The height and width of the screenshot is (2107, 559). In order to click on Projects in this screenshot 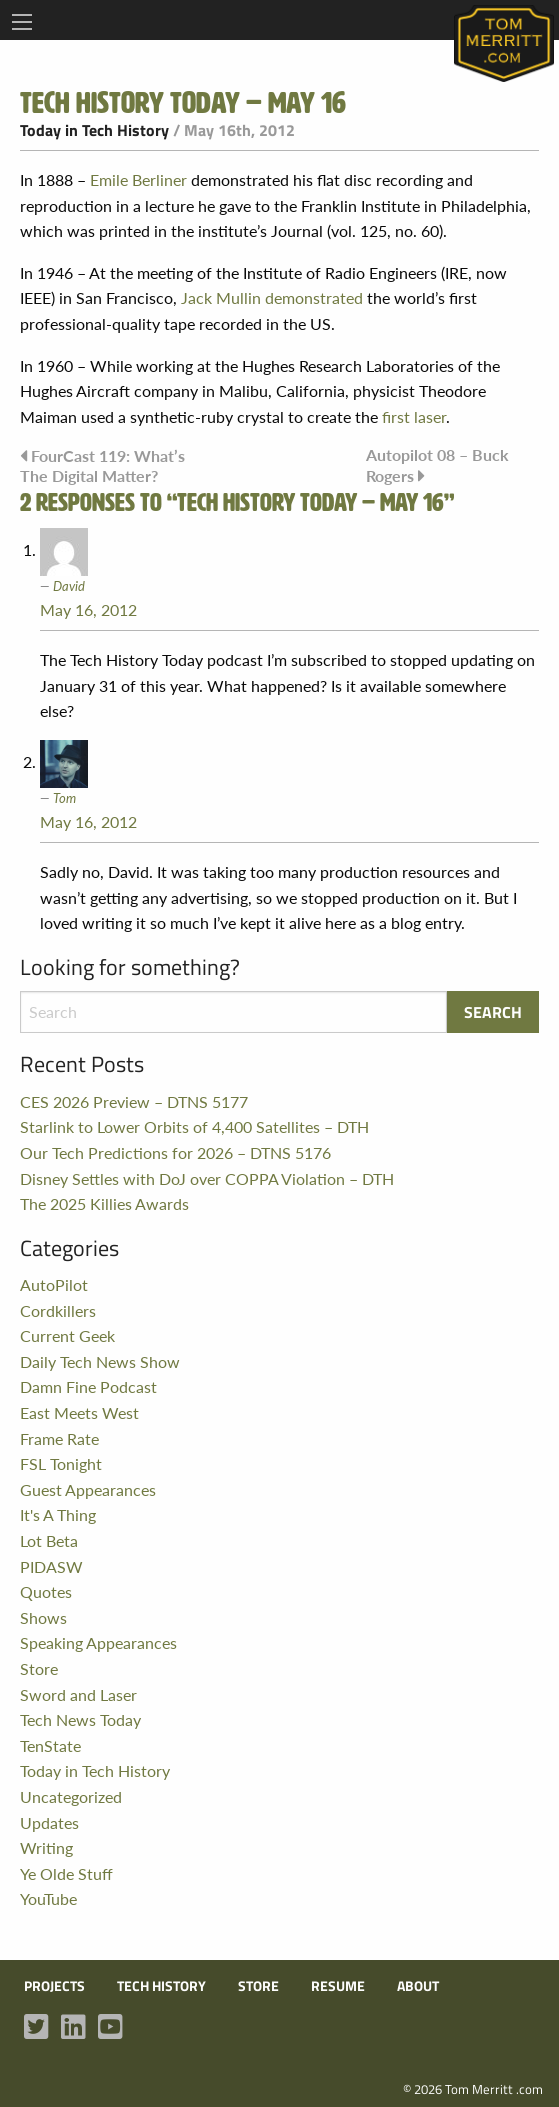, I will do `click(54, 1986)`.